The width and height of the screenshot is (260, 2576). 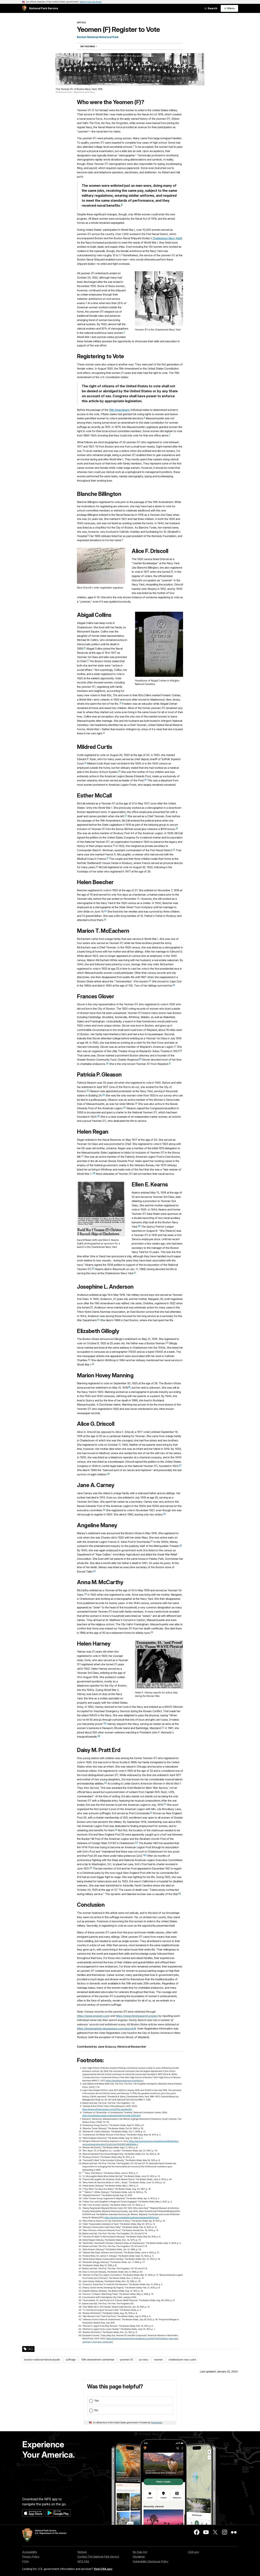 I want to click on 38, so click(x=94, y=1173).